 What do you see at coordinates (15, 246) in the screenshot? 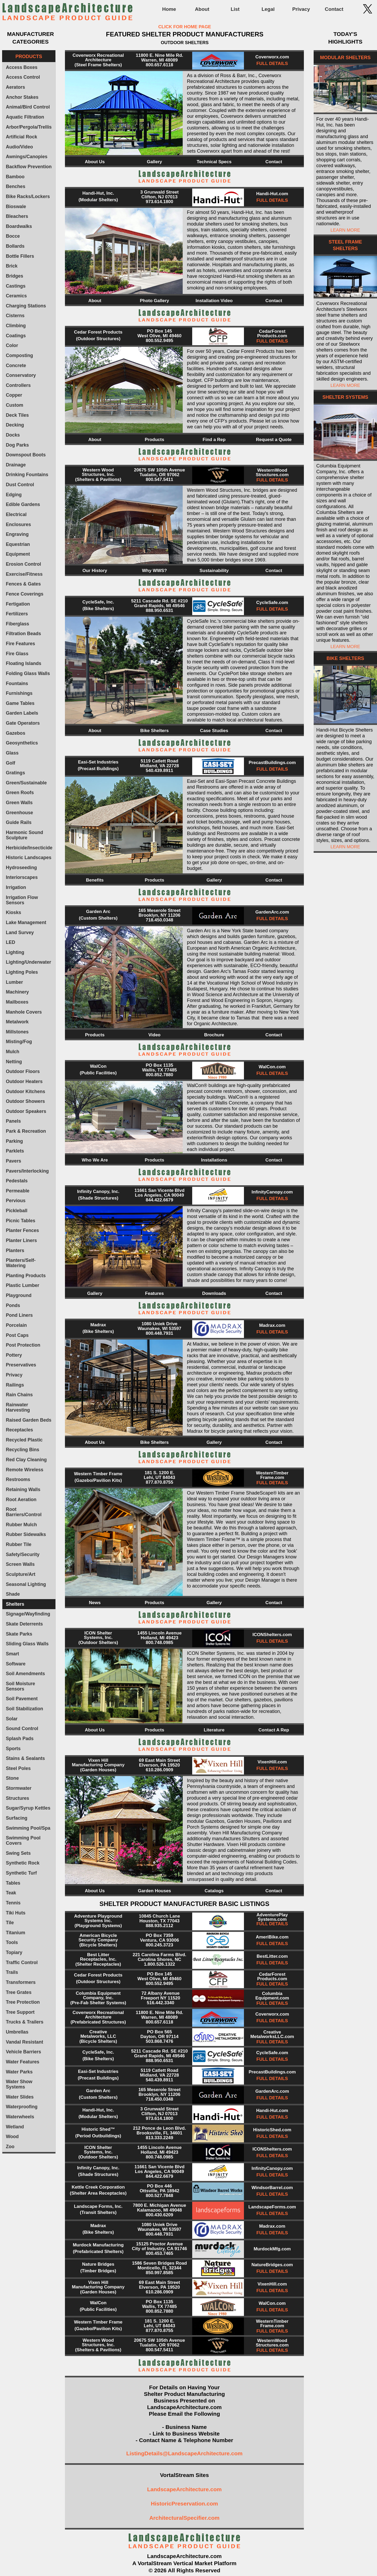
I see `Bollards` at bounding box center [15, 246].